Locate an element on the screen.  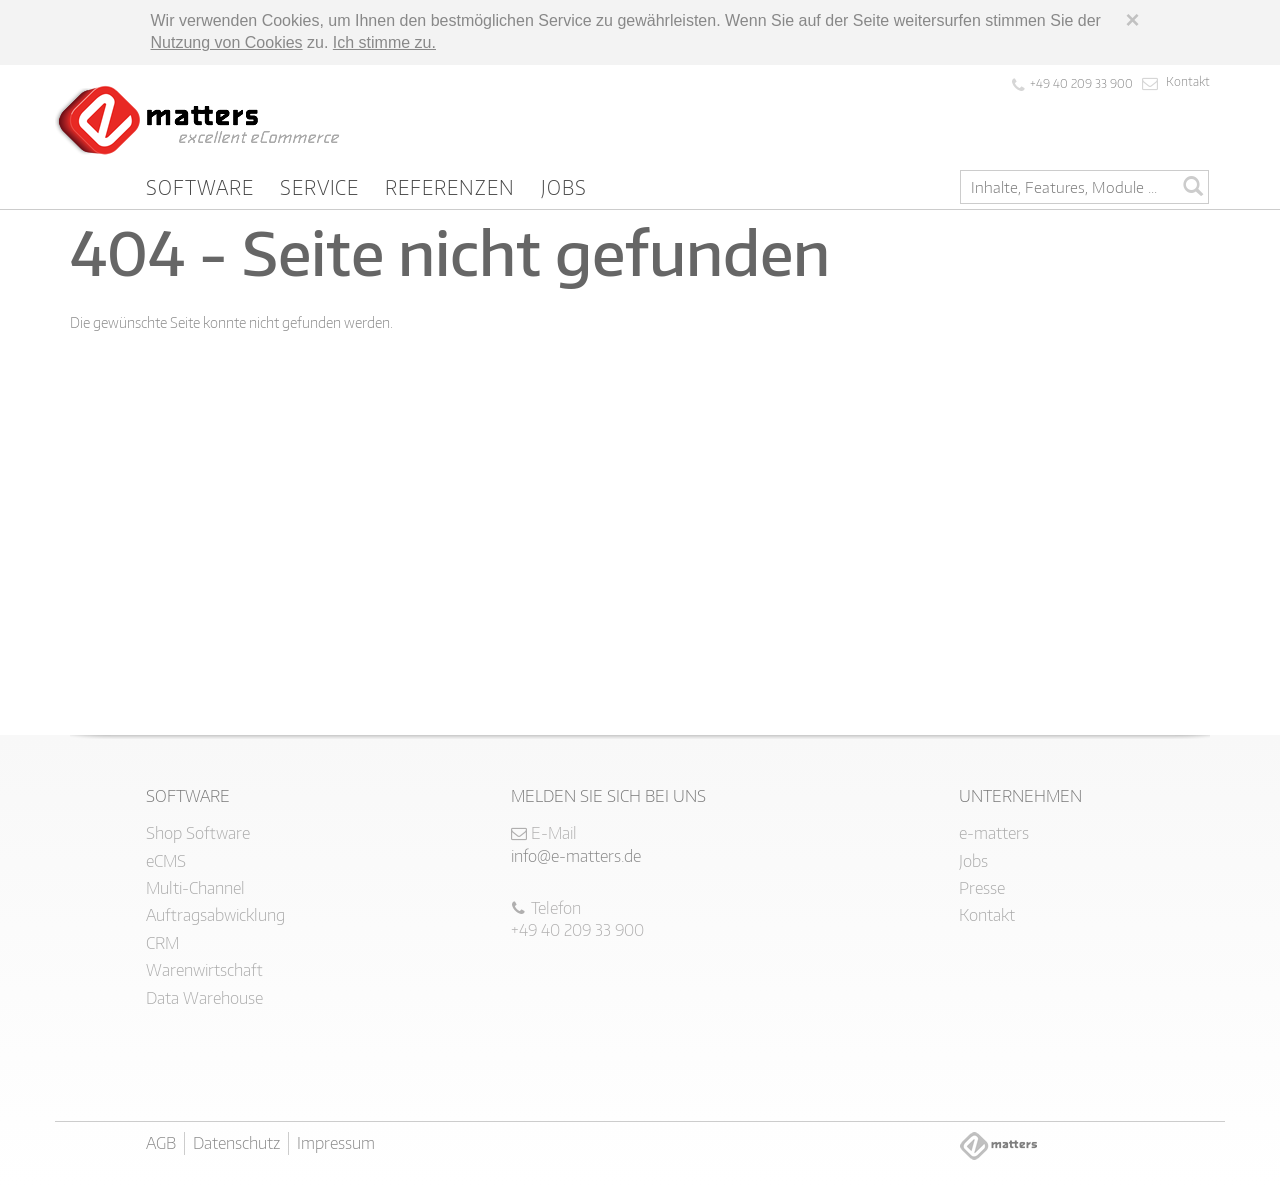
Warenwirtschaft is located at coordinates (204, 970).